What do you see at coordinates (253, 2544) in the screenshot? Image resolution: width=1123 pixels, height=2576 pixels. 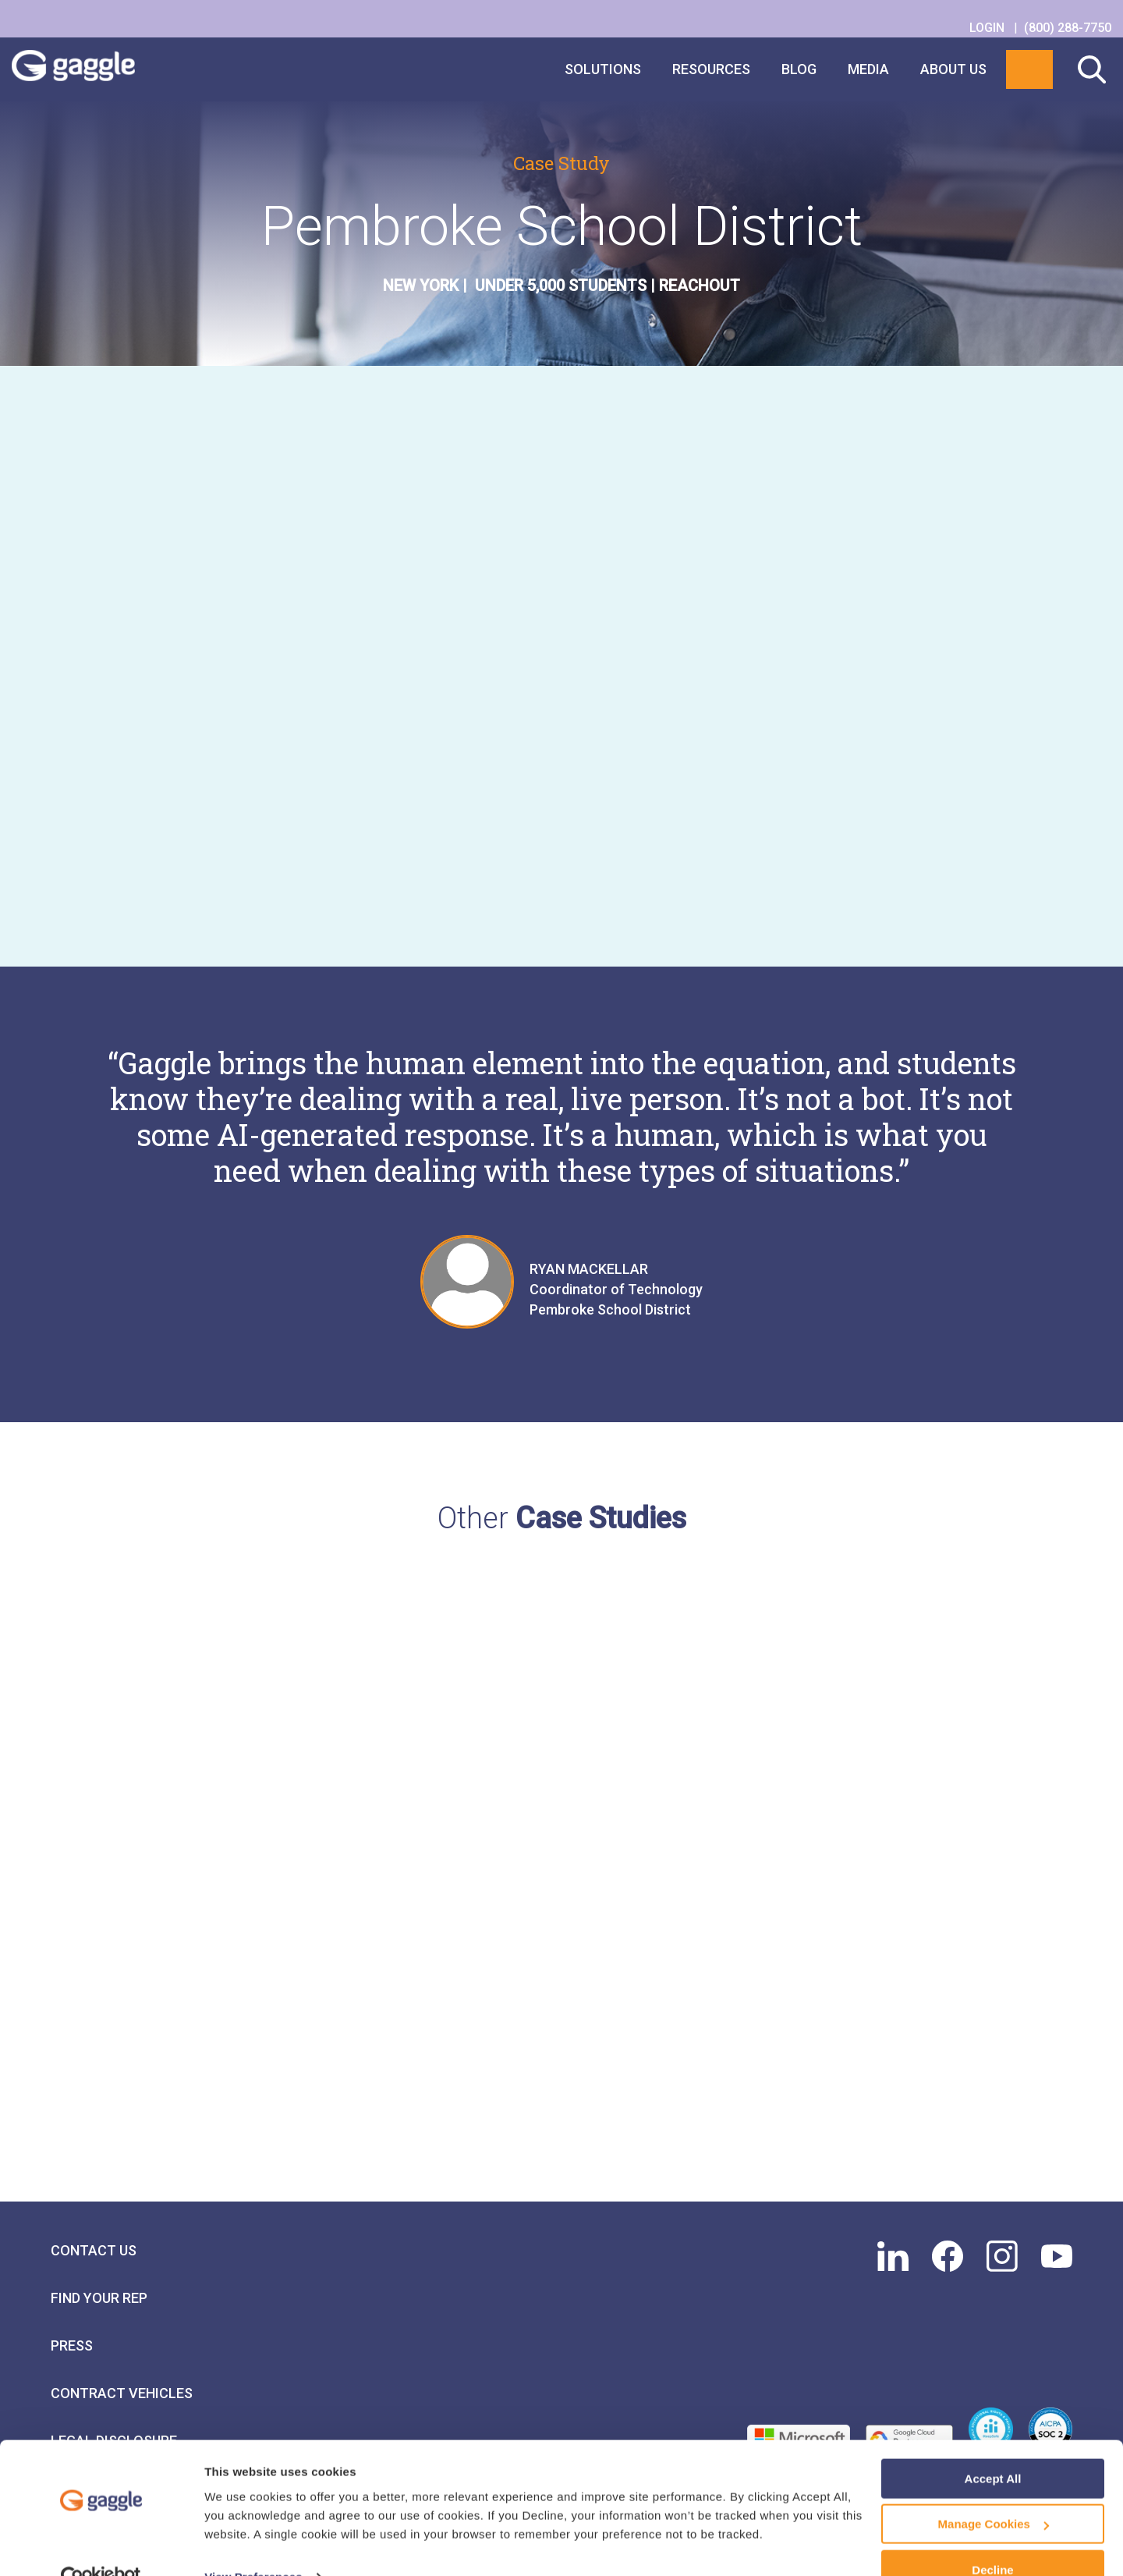 I see `View Preferences` at bounding box center [253, 2544].